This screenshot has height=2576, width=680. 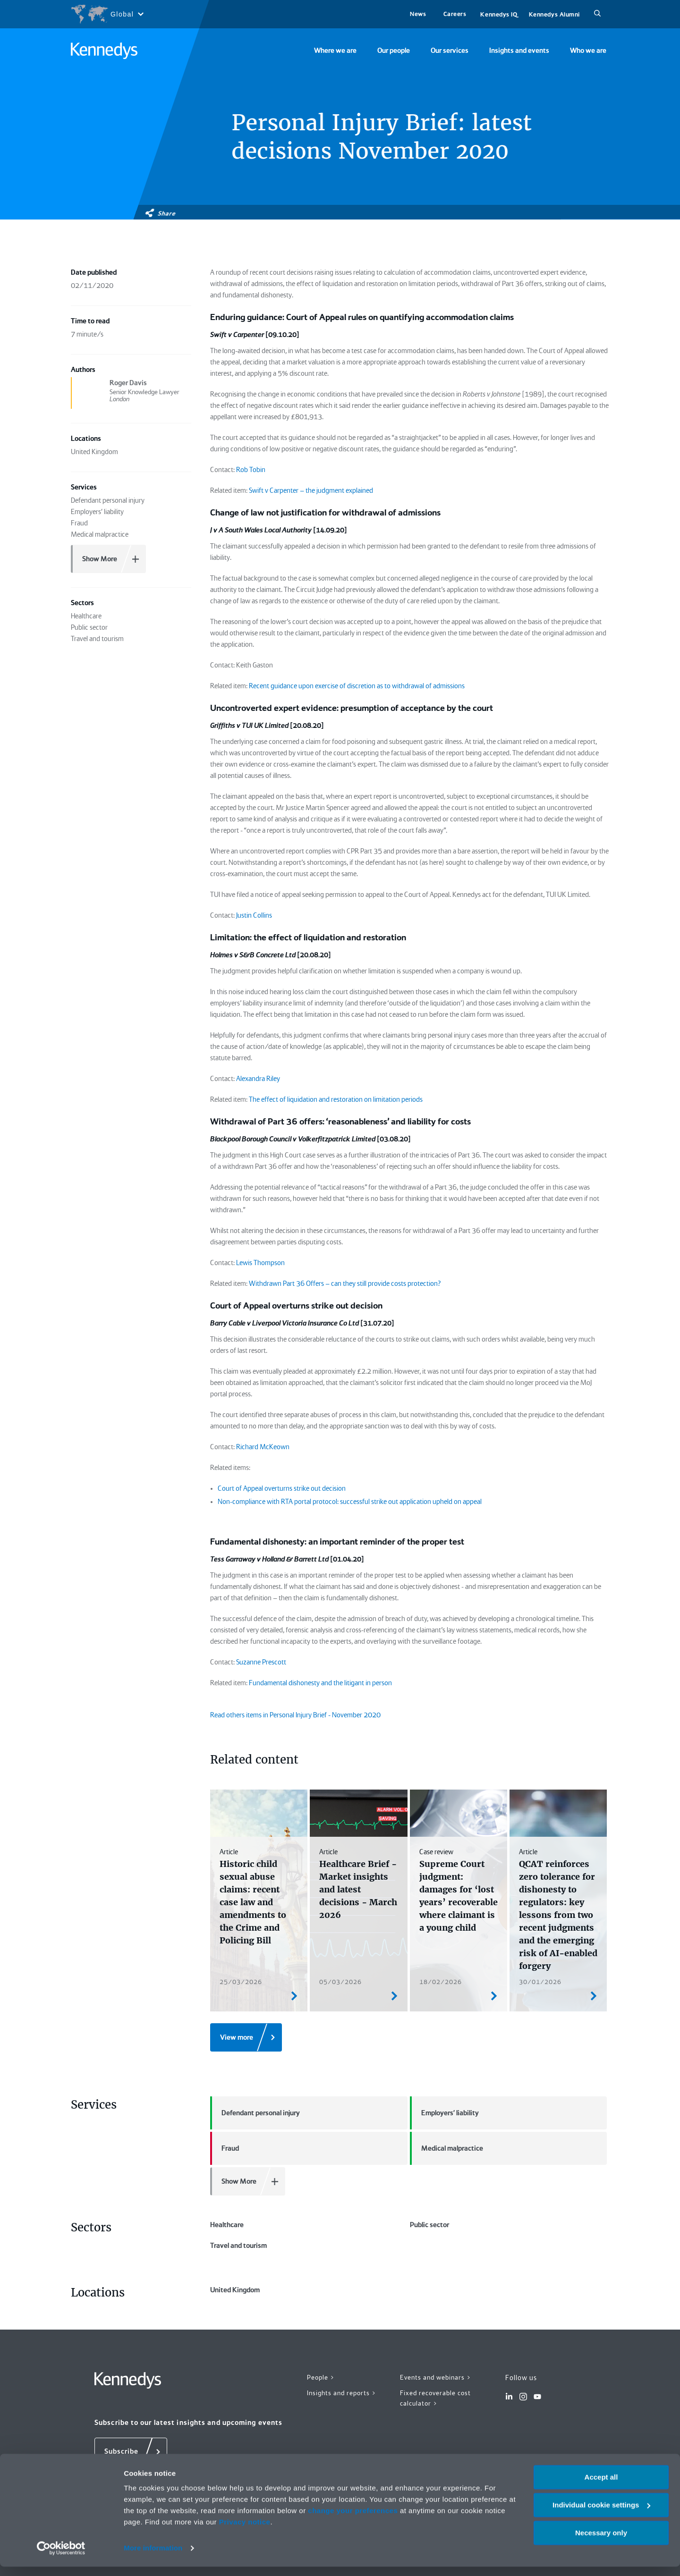 What do you see at coordinates (153, 2557) in the screenshot?
I see `More information` at bounding box center [153, 2557].